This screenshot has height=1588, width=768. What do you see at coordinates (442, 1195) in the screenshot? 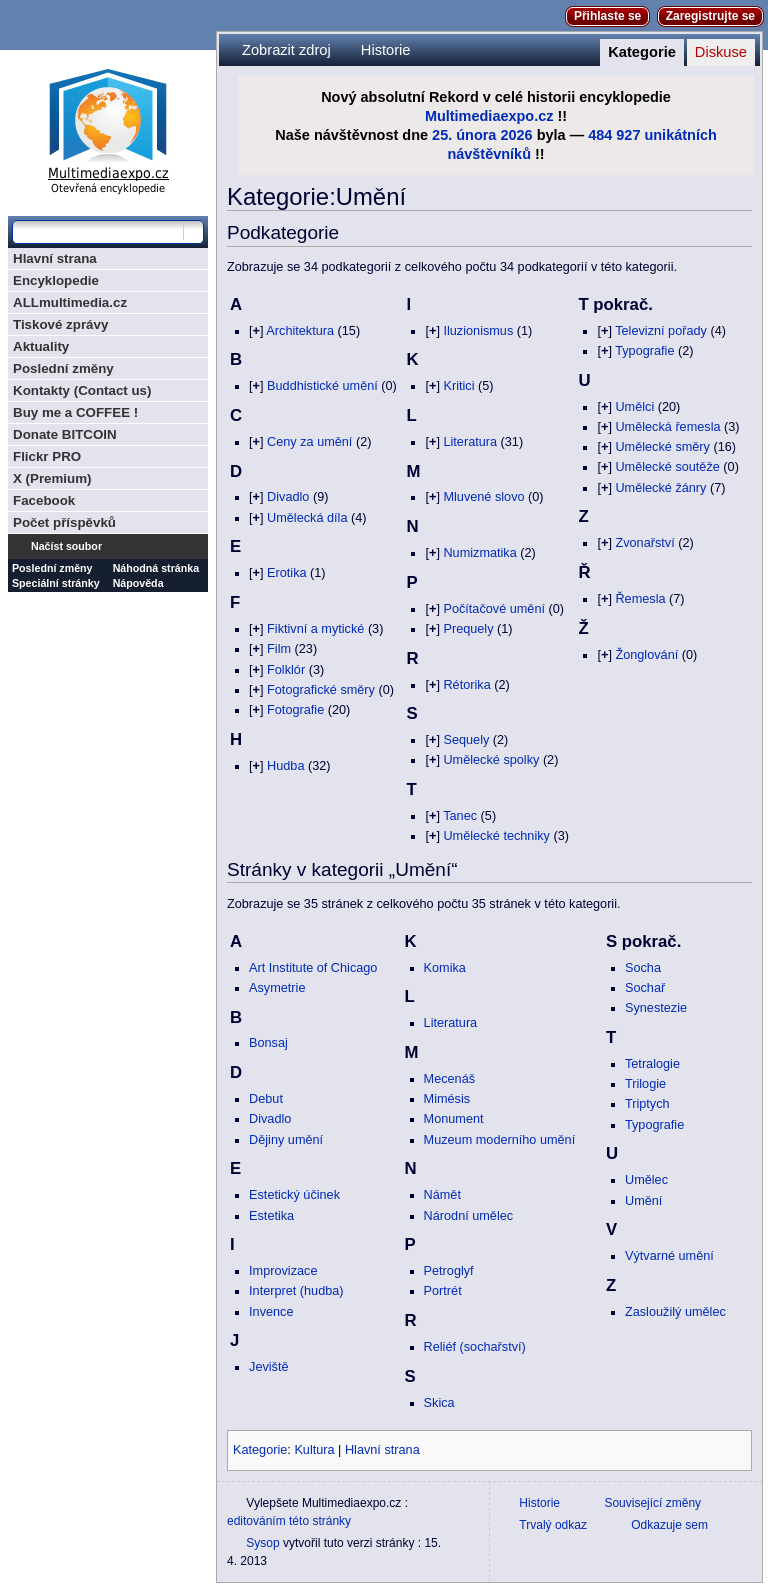
I see `Námět` at bounding box center [442, 1195].